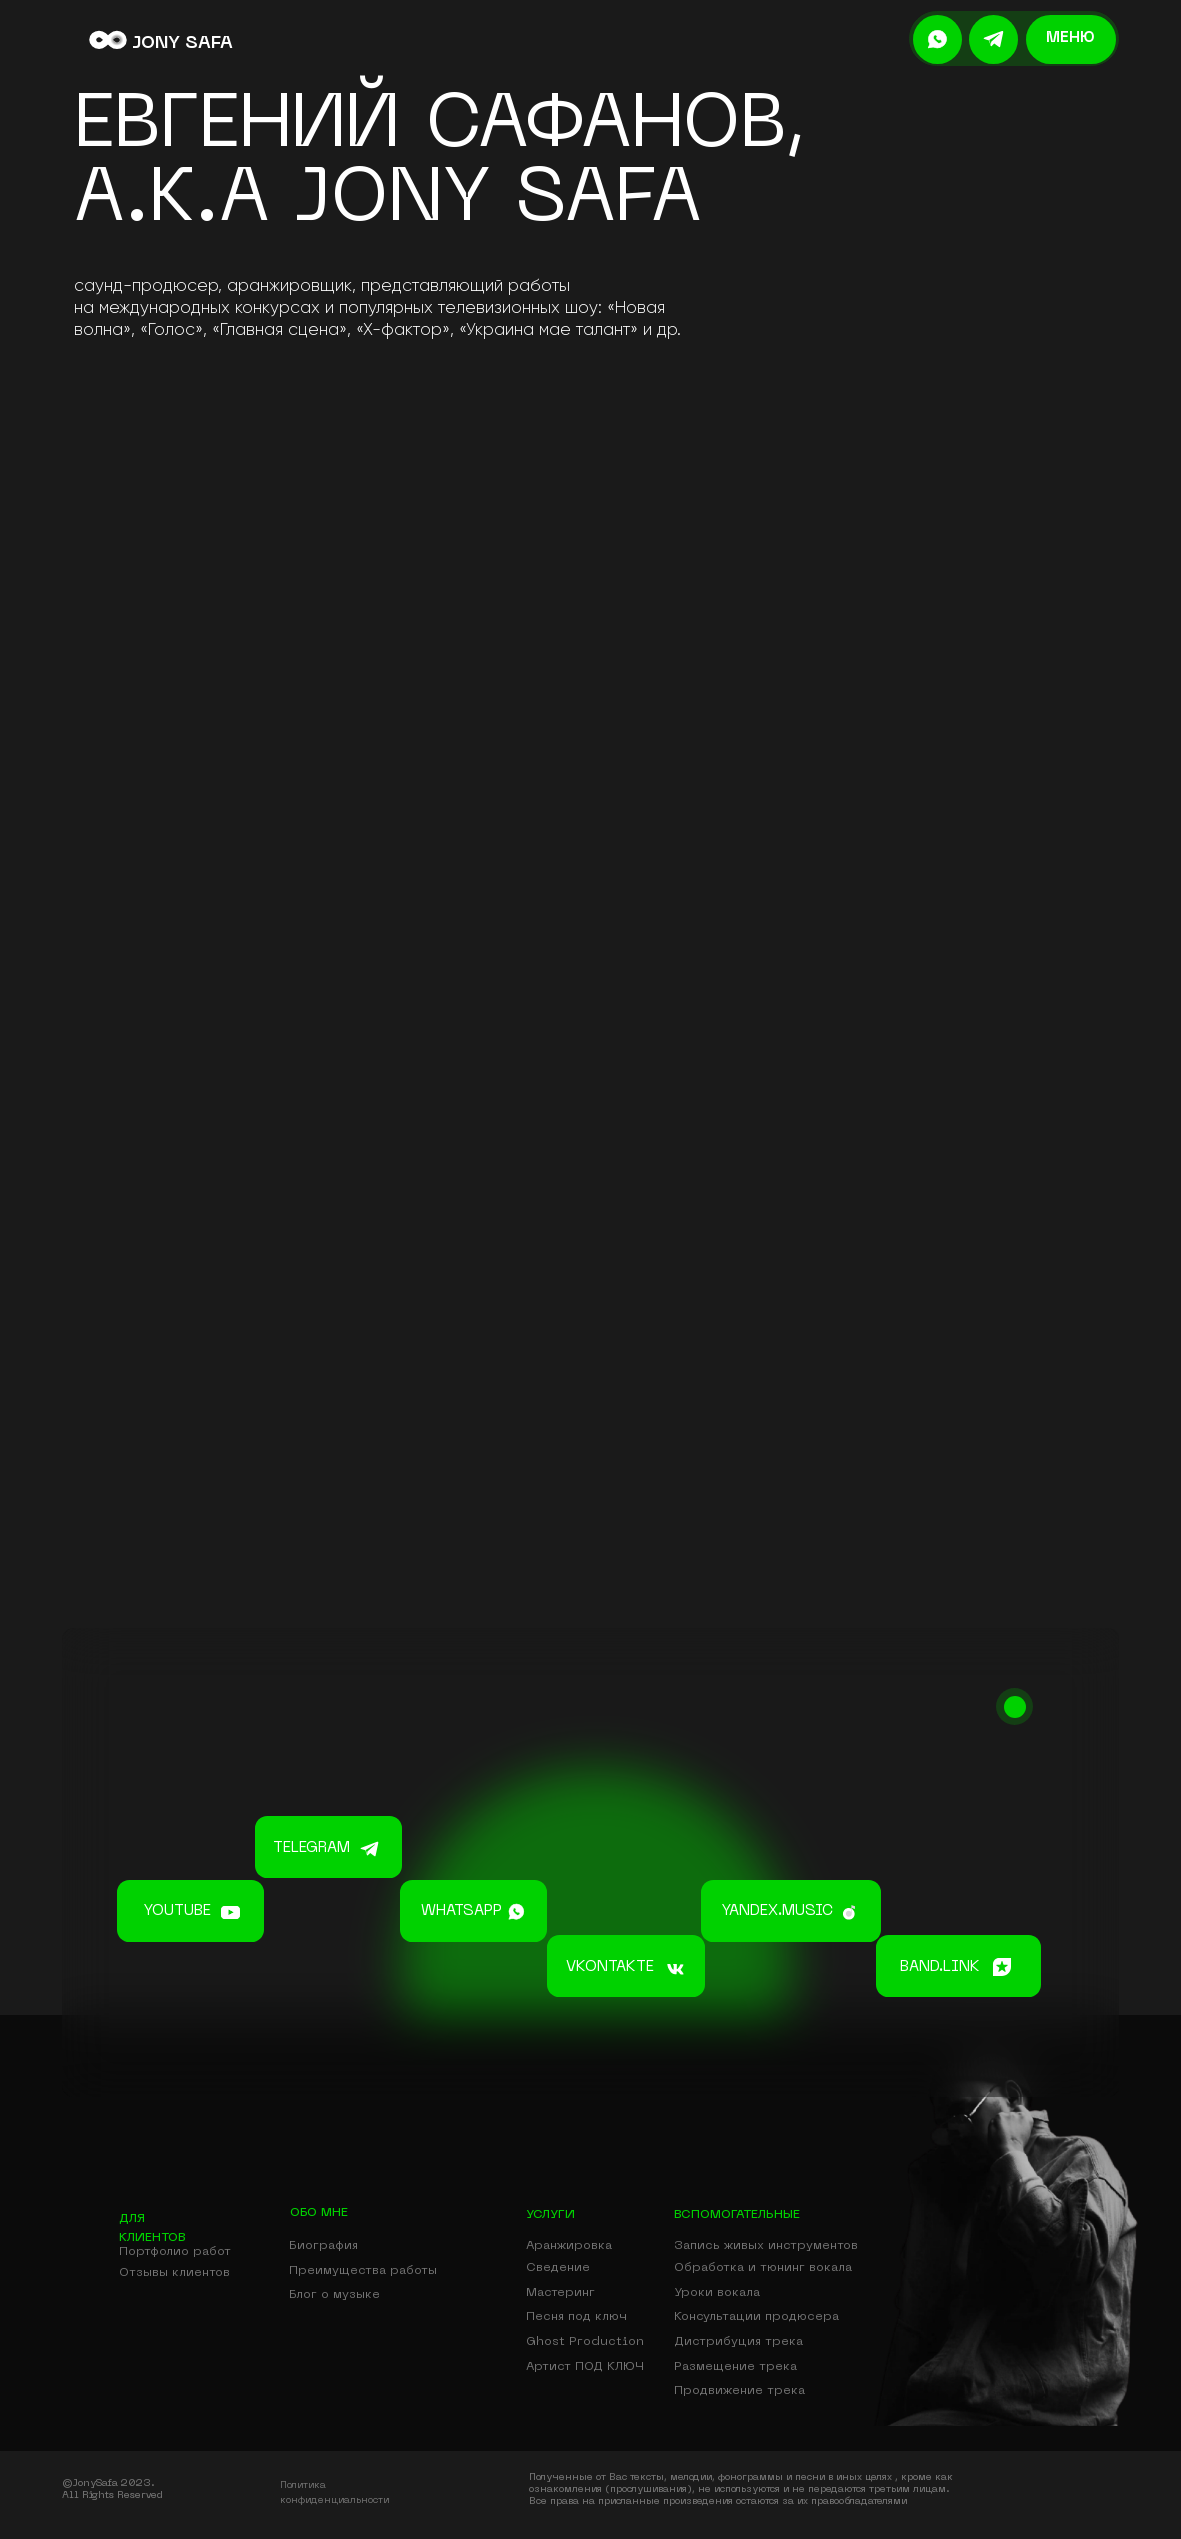 Image resolution: width=1181 pixels, height=2539 pixels. What do you see at coordinates (323, 2246) in the screenshot?
I see `Биография` at bounding box center [323, 2246].